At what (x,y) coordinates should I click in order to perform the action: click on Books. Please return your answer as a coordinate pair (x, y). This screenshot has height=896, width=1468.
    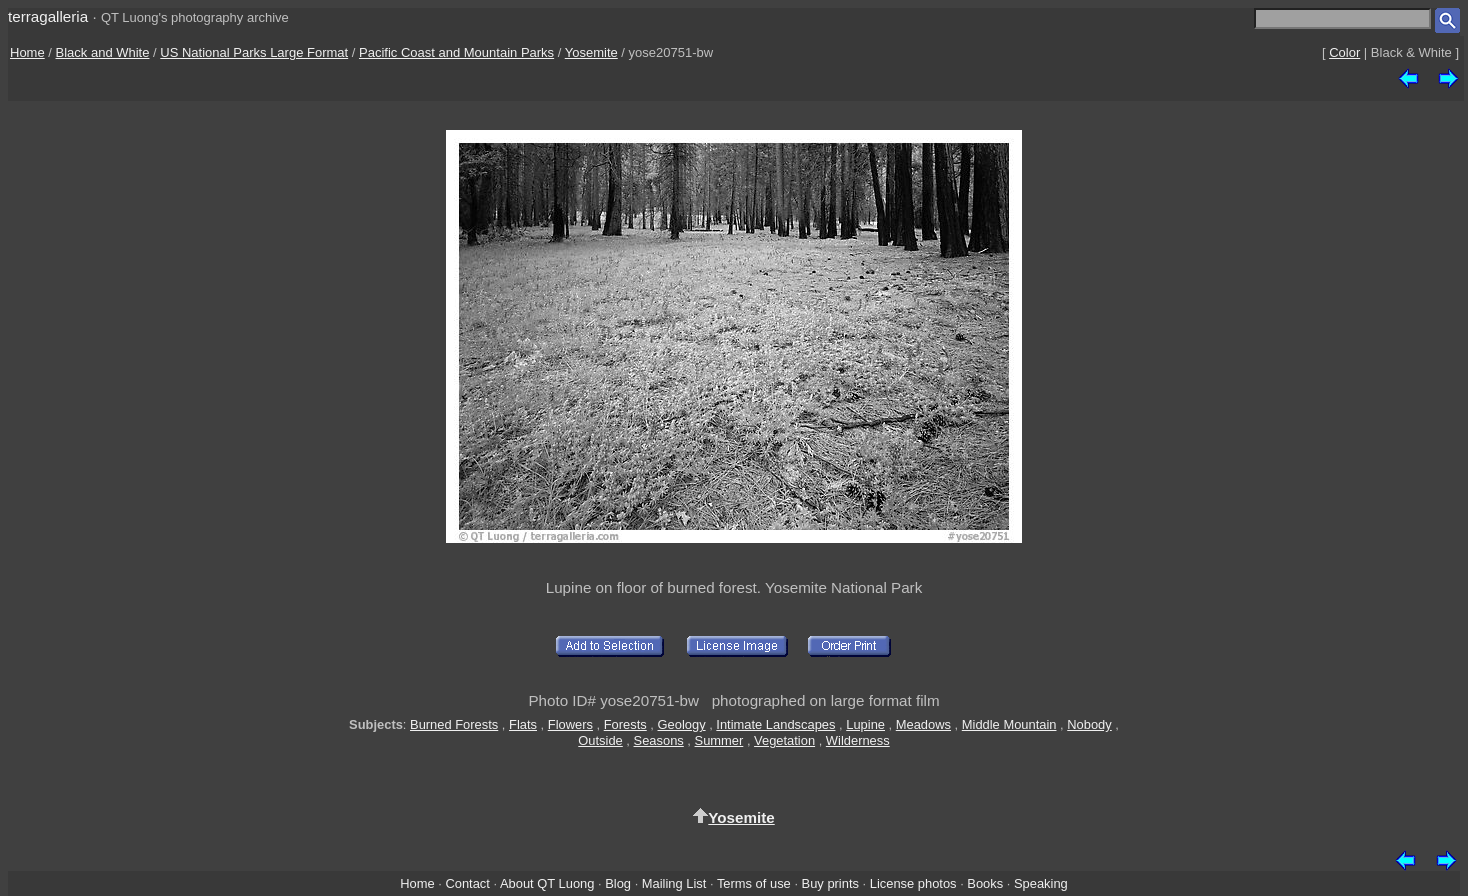
    Looking at the image, I should click on (985, 883).